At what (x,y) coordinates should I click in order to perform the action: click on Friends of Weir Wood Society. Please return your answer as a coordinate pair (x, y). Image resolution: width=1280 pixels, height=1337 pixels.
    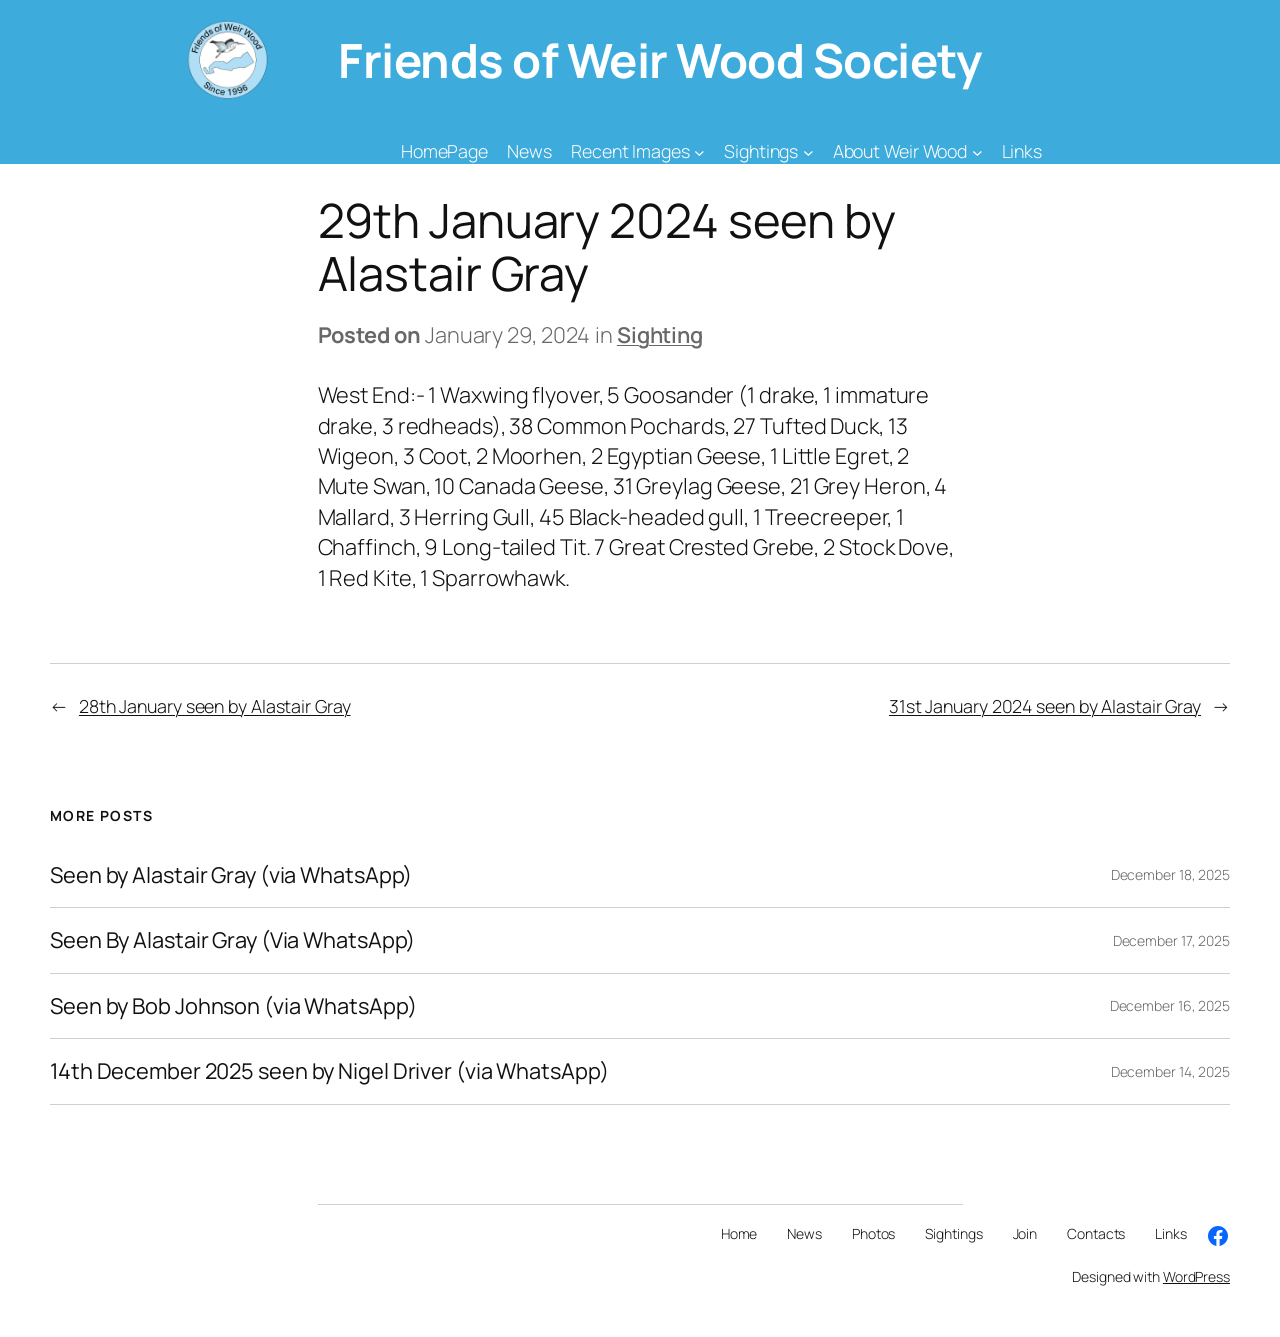
    Looking at the image, I should click on (659, 60).